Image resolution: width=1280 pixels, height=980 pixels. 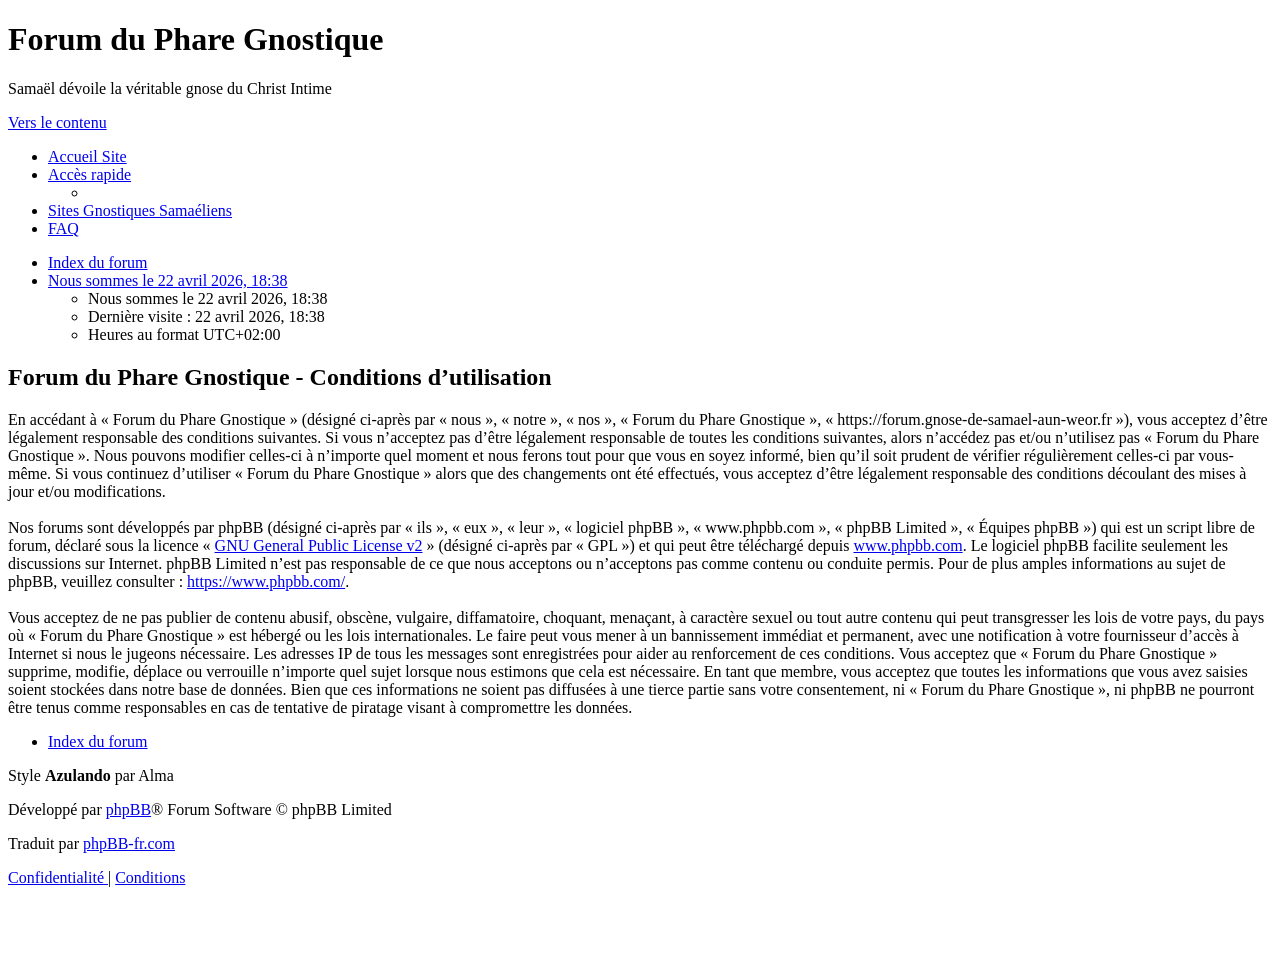 I want to click on phpBB-fr.com, so click(x=129, y=843).